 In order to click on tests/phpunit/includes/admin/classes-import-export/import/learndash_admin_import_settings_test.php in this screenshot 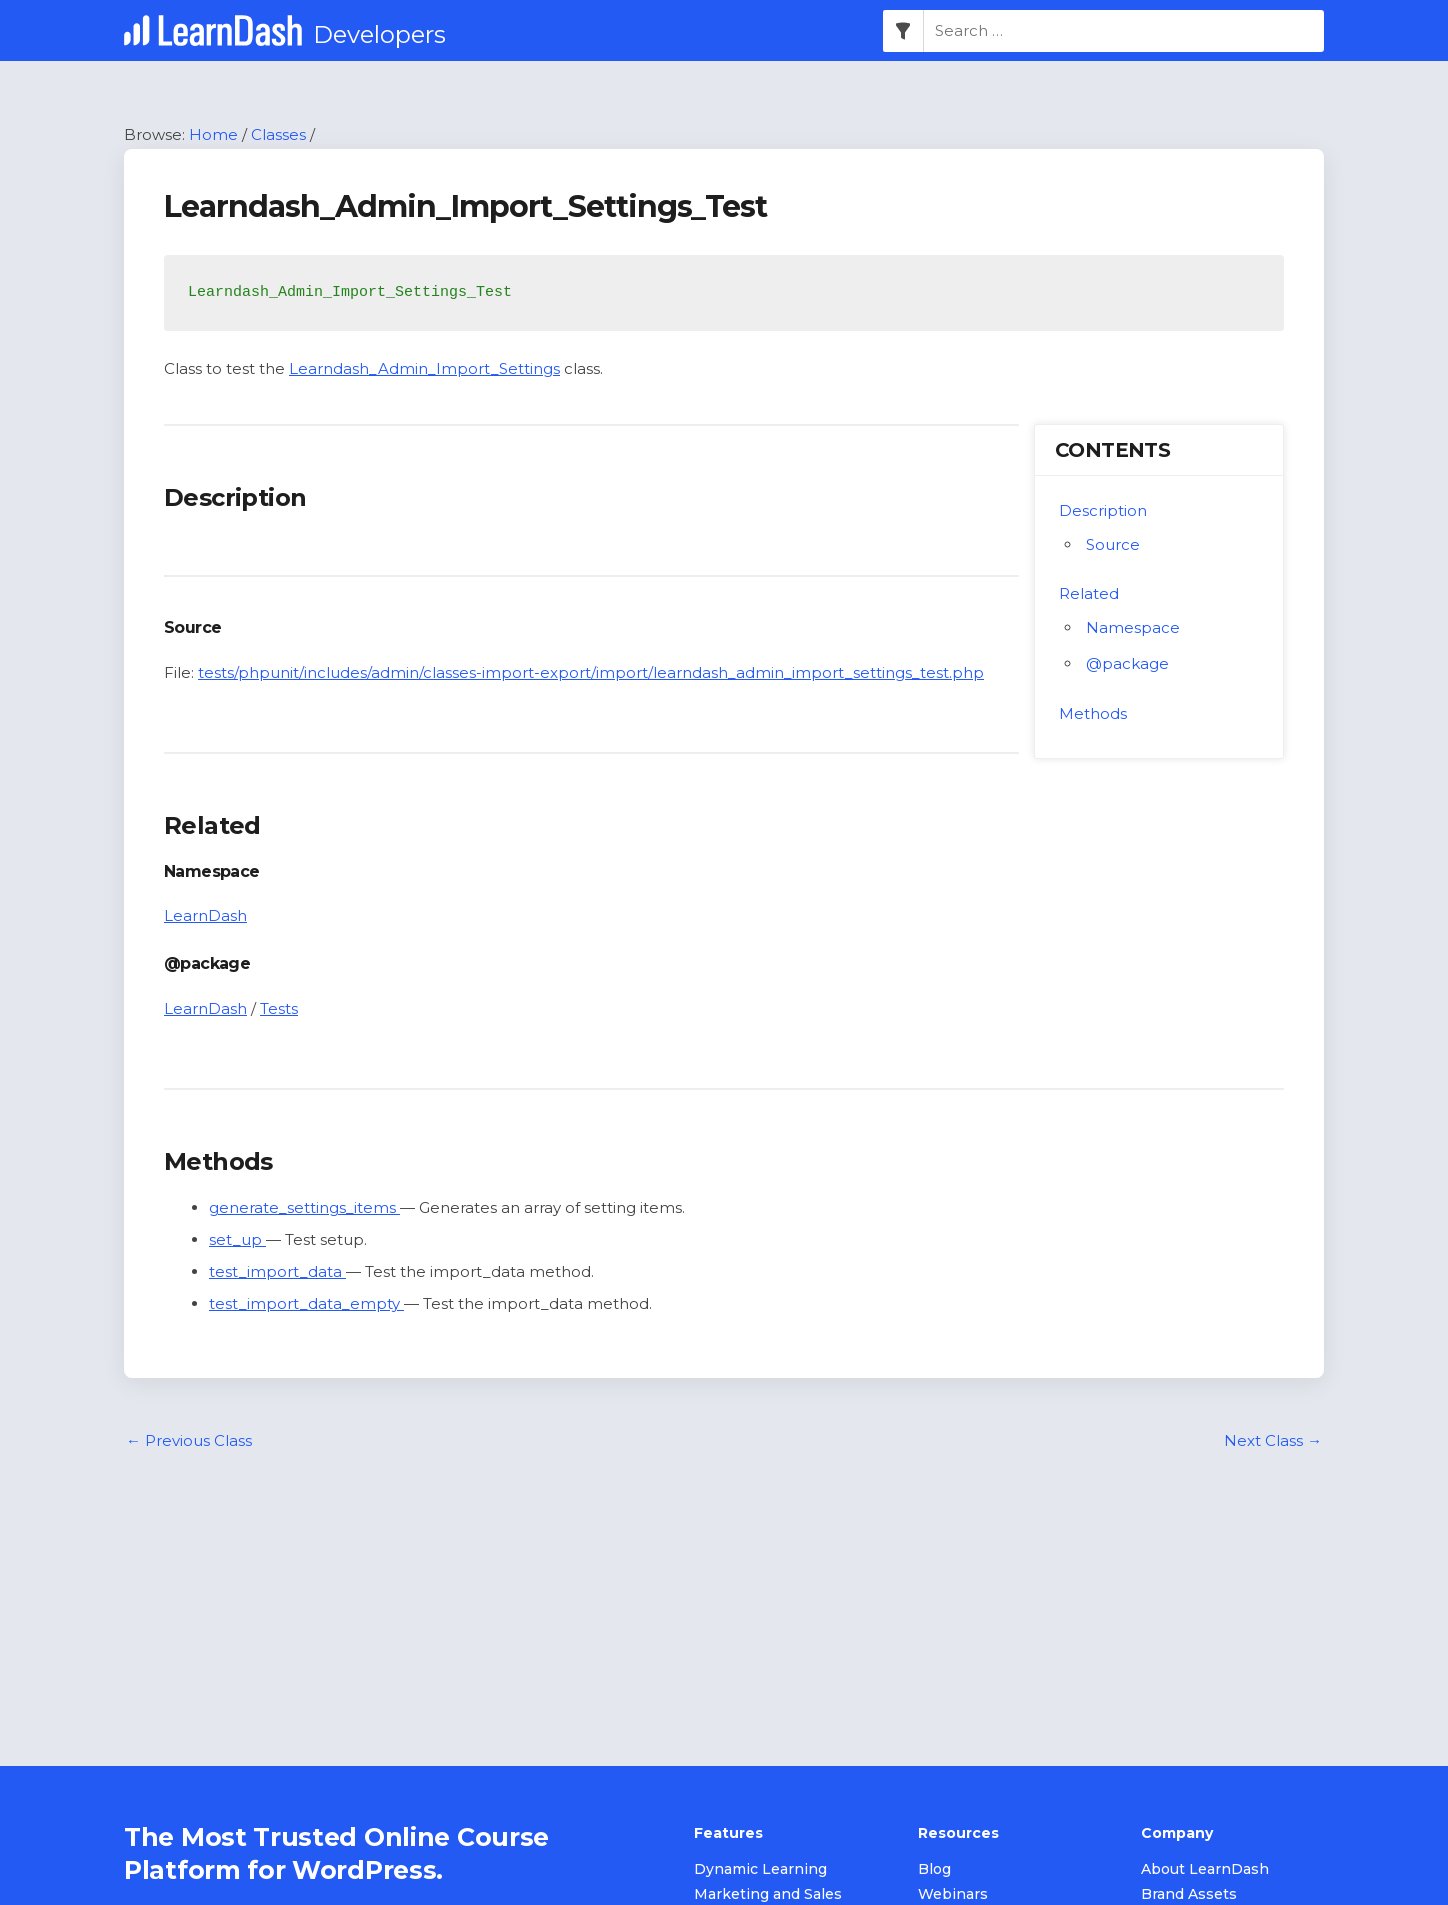, I will do `click(591, 672)`.